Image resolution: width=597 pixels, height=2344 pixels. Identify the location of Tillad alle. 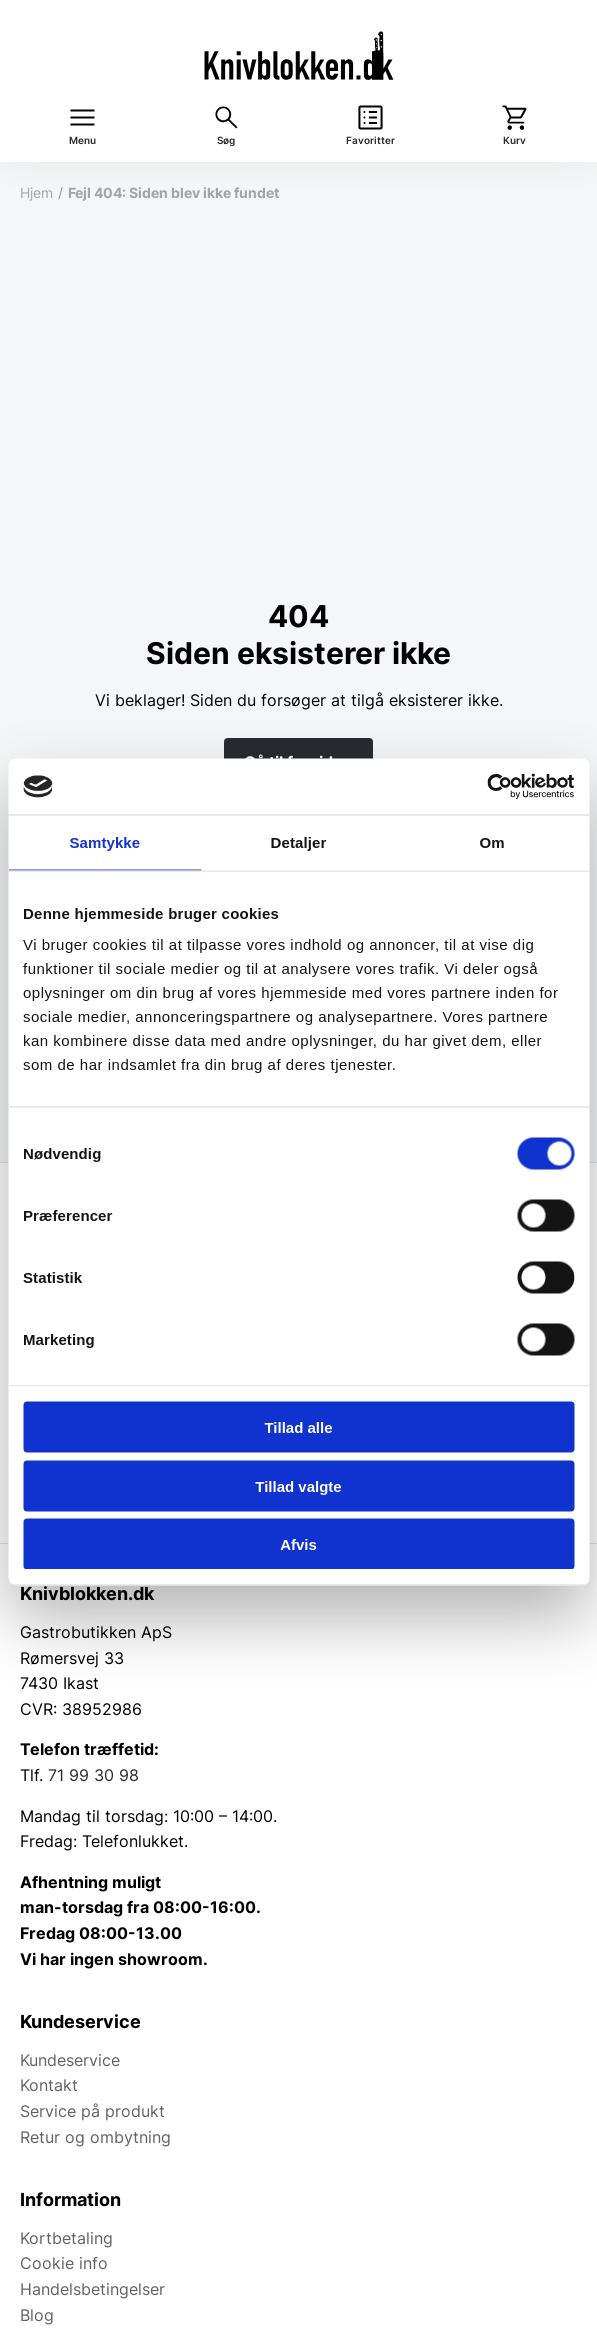
(298, 1427).